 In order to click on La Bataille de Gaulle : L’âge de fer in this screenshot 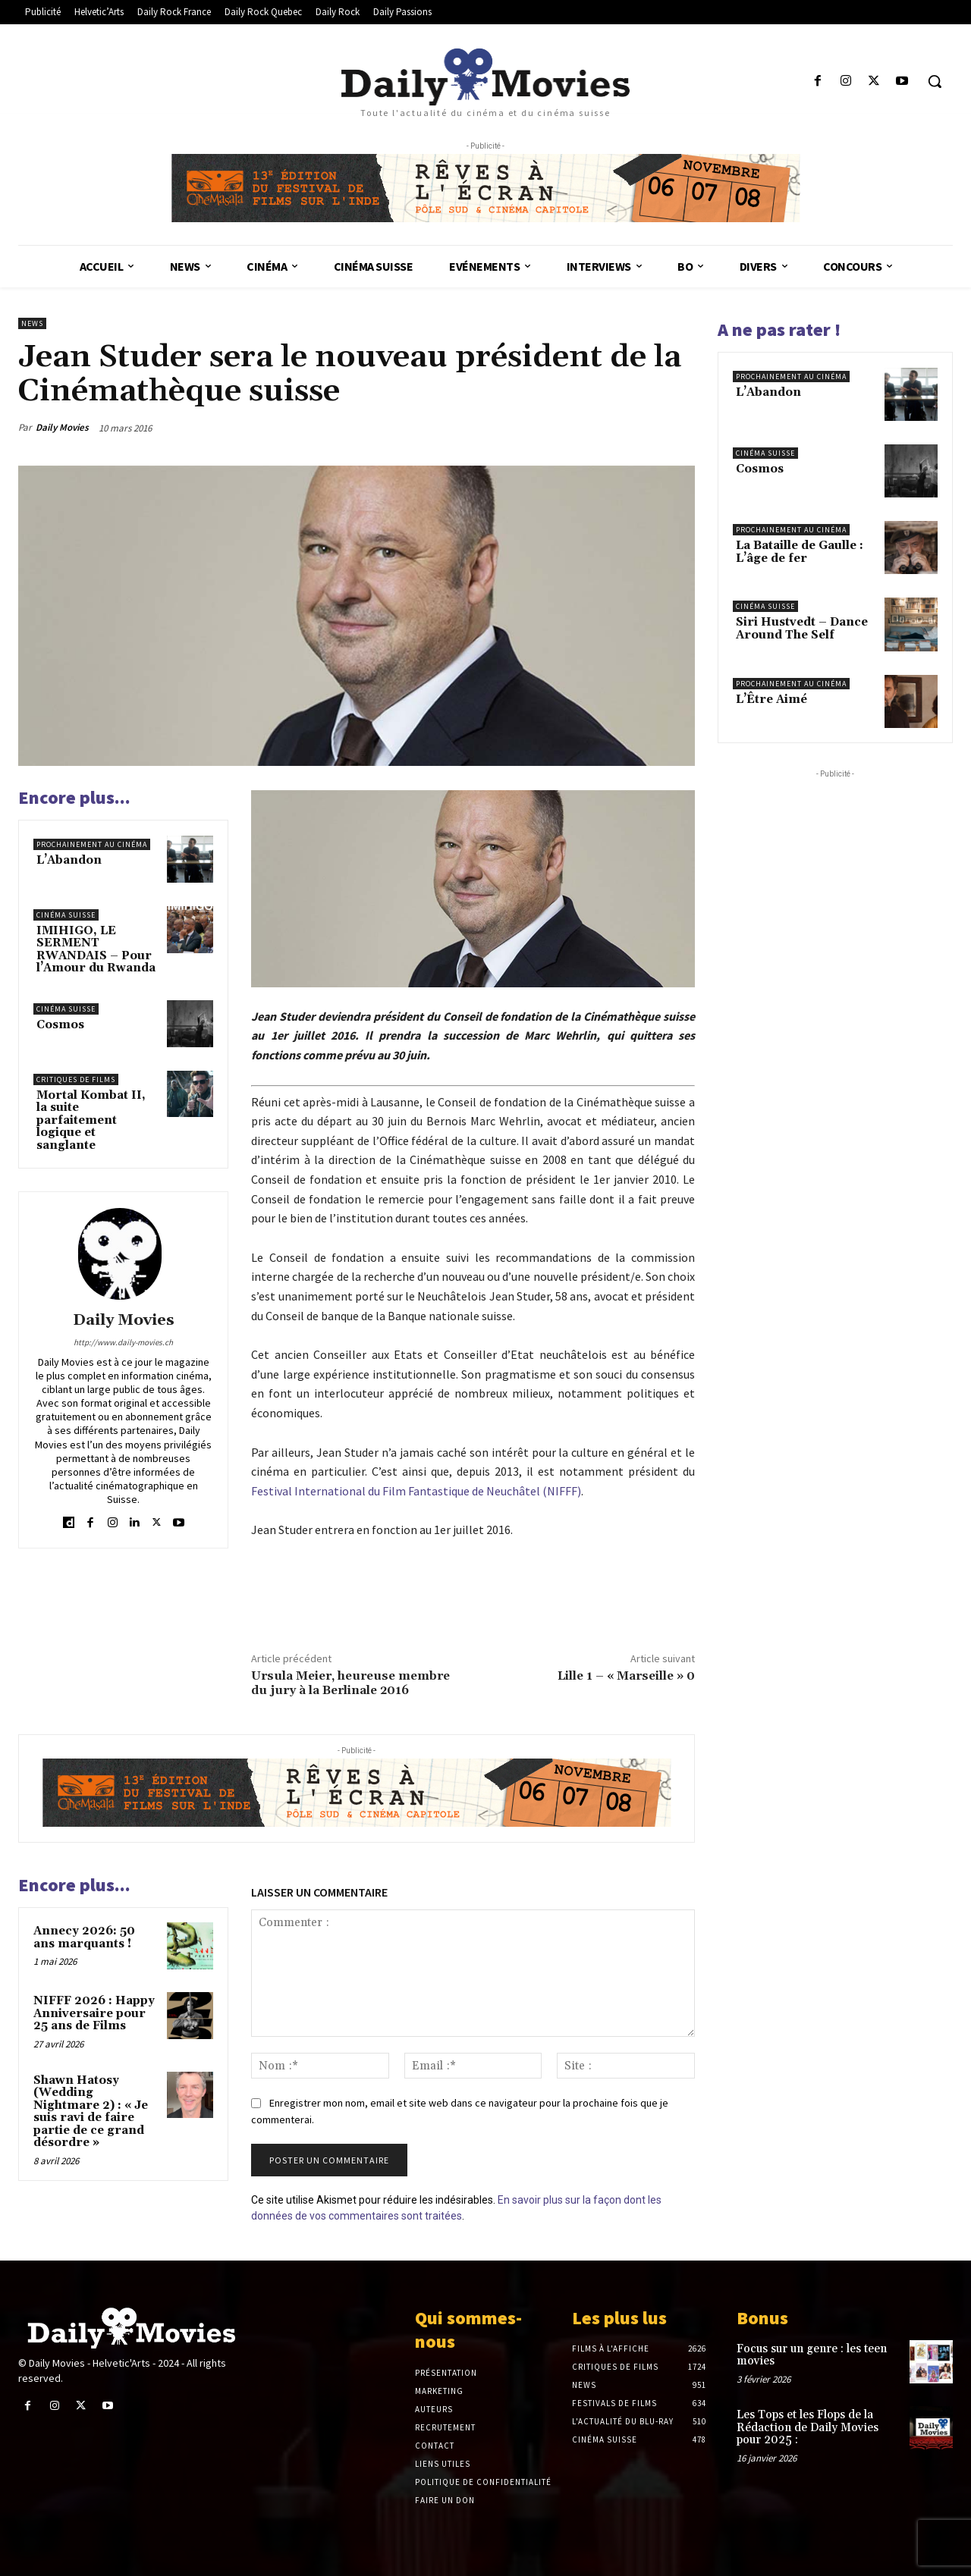, I will do `click(799, 552)`.